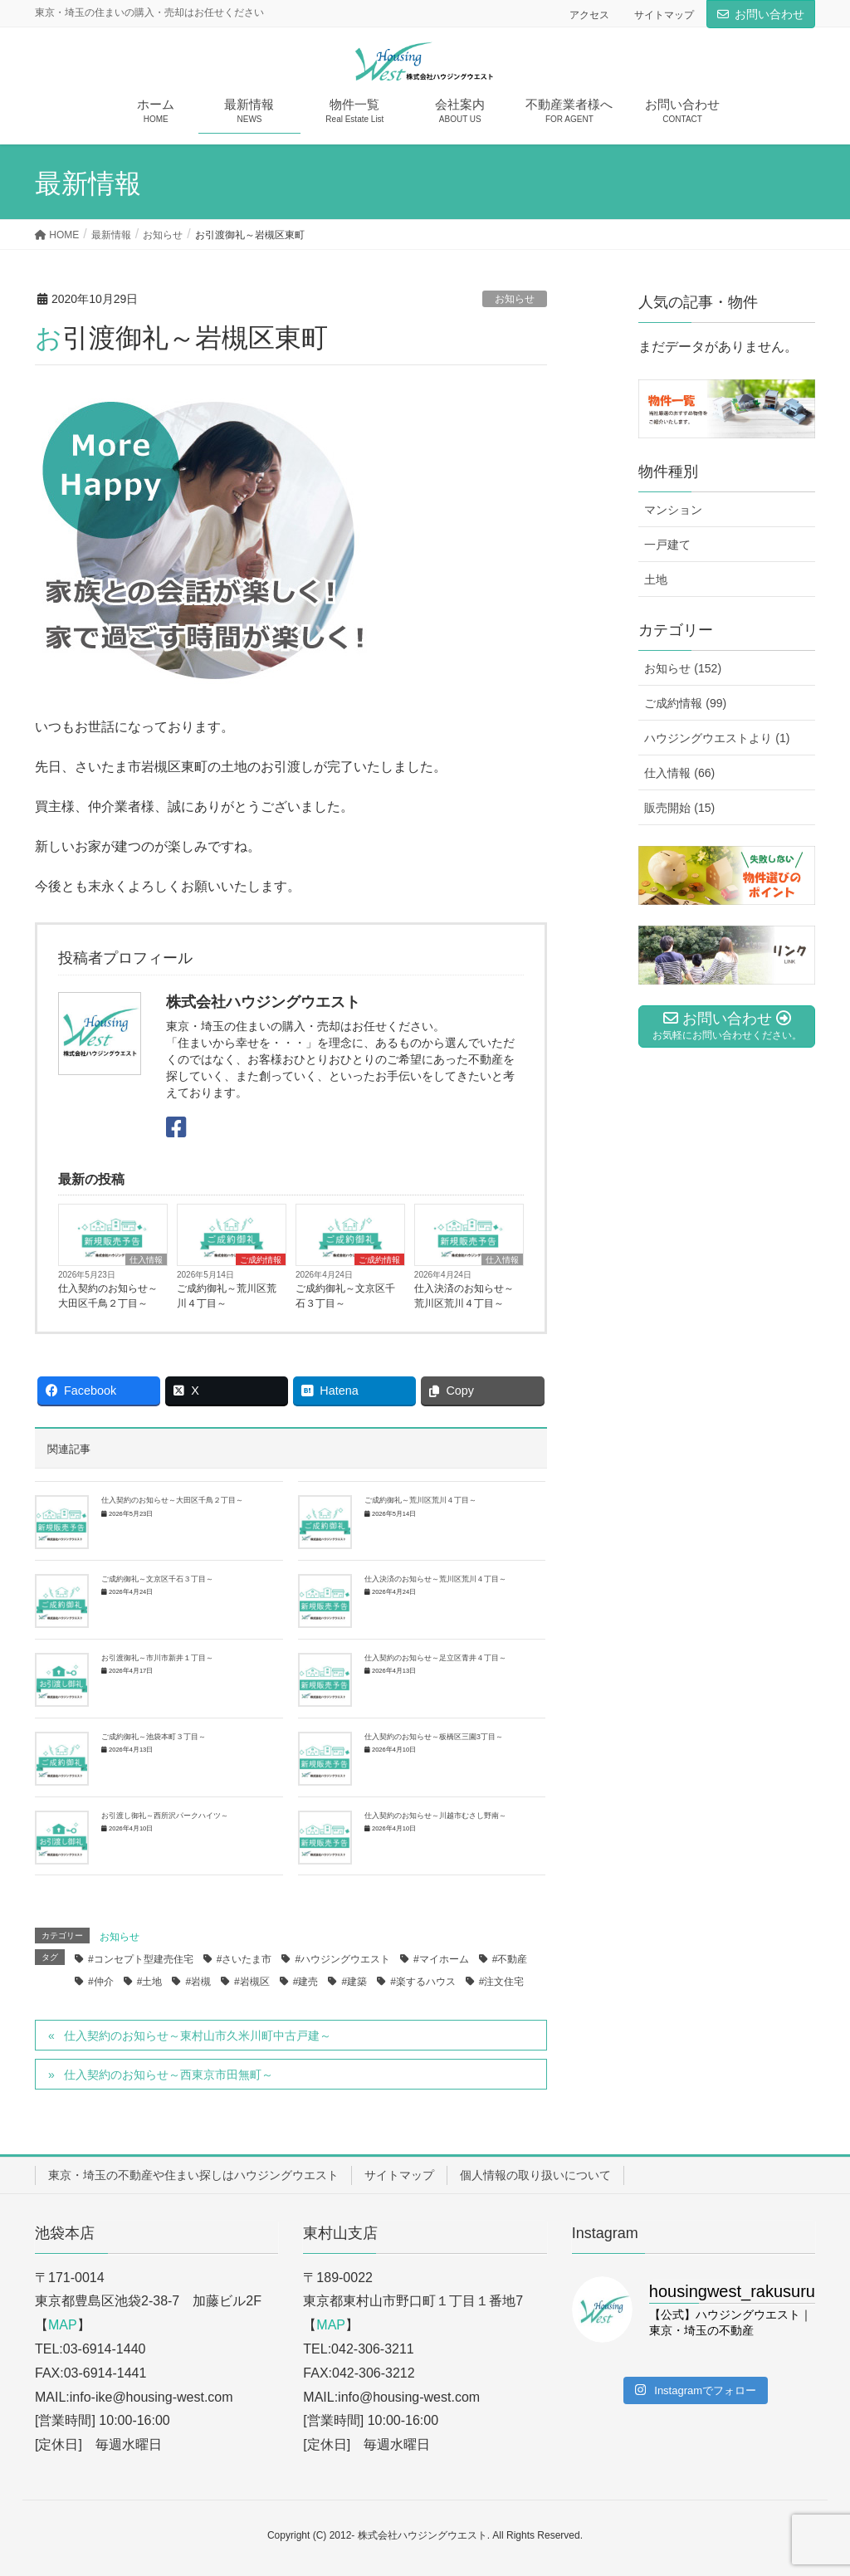  Describe the element at coordinates (664, 15) in the screenshot. I see `サイトマップ` at that location.